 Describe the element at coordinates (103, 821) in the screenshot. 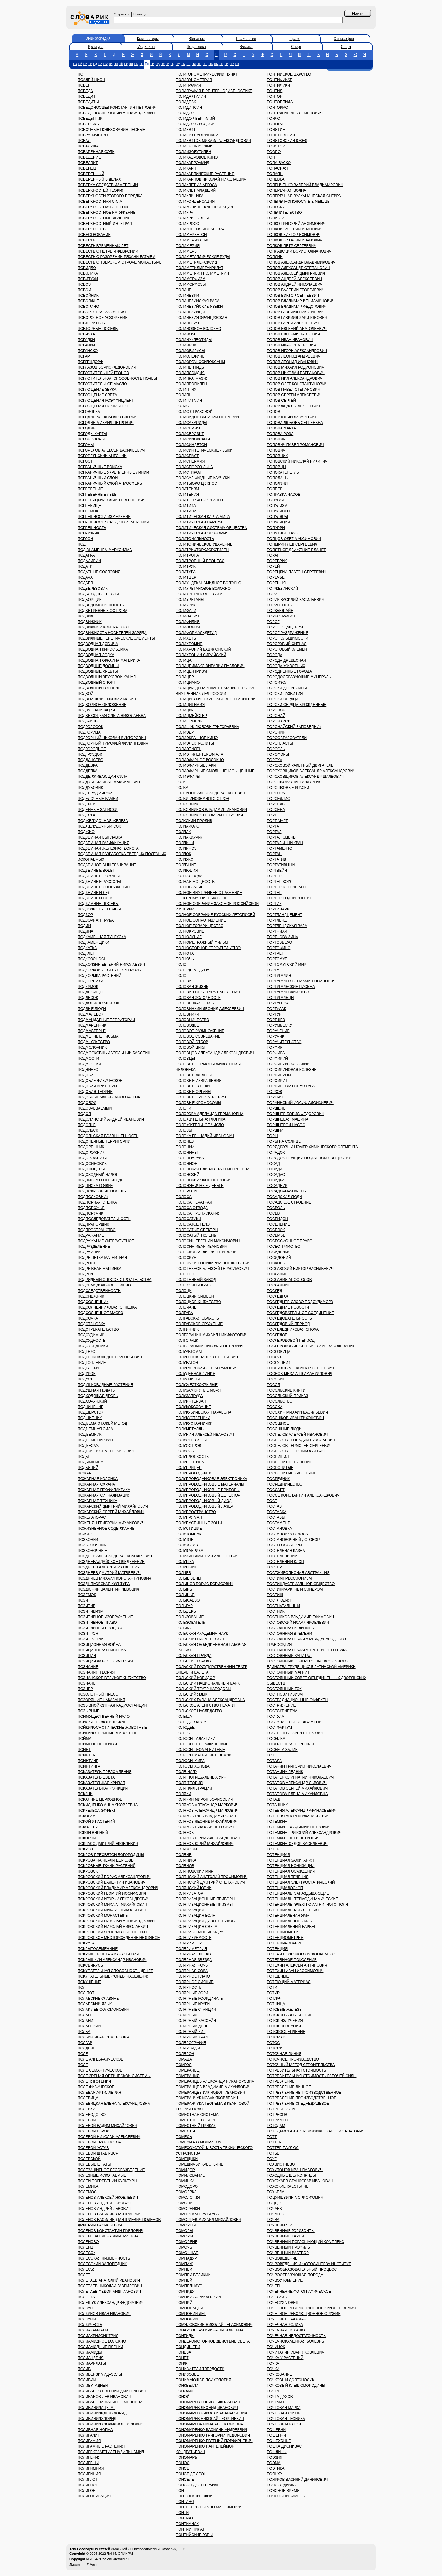

I see `ПОДЖЕЛУДОЧНАЯ ЖЕЛЕЗА` at that location.